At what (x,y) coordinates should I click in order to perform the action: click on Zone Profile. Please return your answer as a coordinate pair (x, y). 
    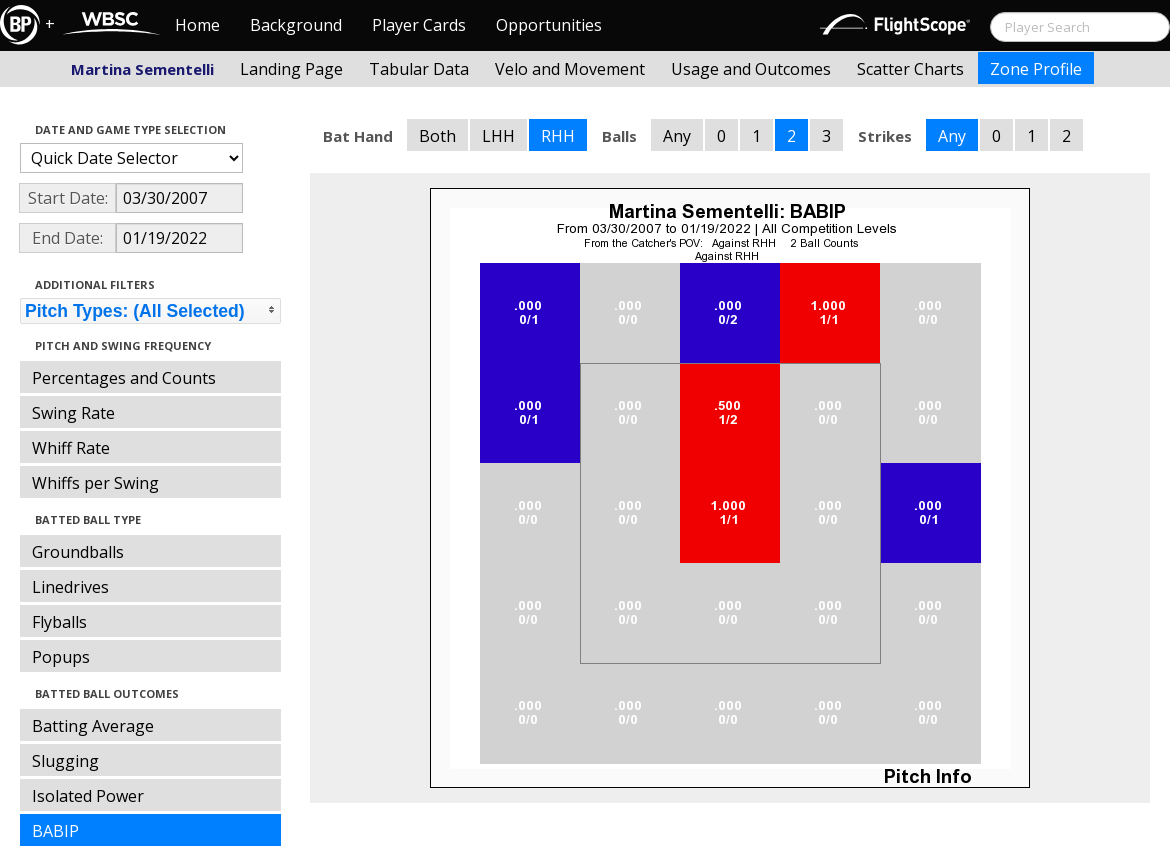
    Looking at the image, I should click on (1036, 69).